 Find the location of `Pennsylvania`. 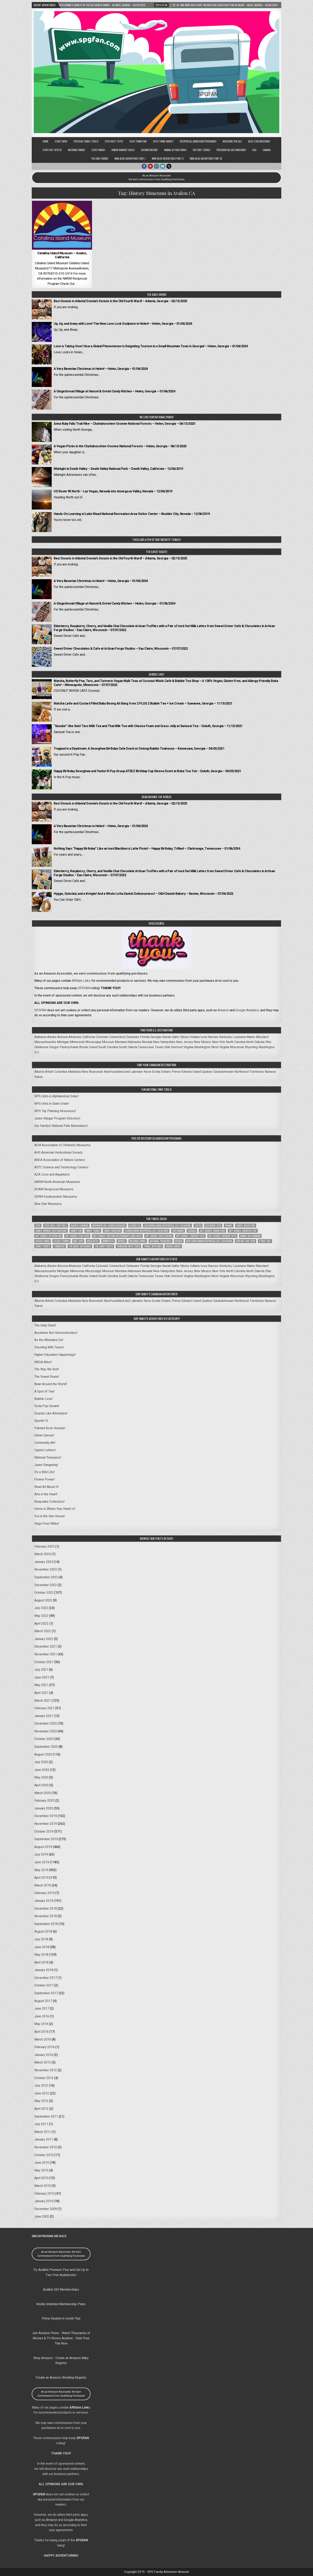

Pennsylvania is located at coordinates (69, 1047).